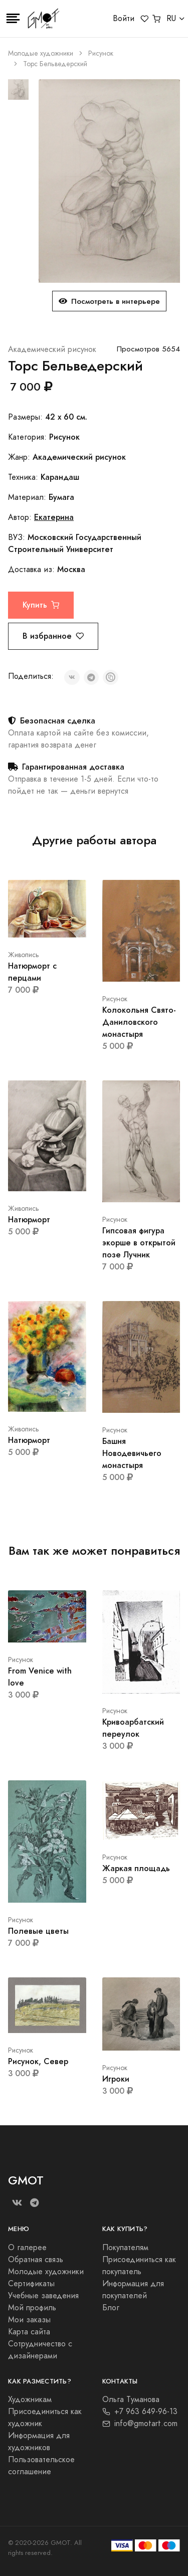 This screenshot has height=2576, width=188. What do you see at coordinates (29, 2319) in the screenshot?
I see `Мои заказы` at bounding box center [29, 2319].